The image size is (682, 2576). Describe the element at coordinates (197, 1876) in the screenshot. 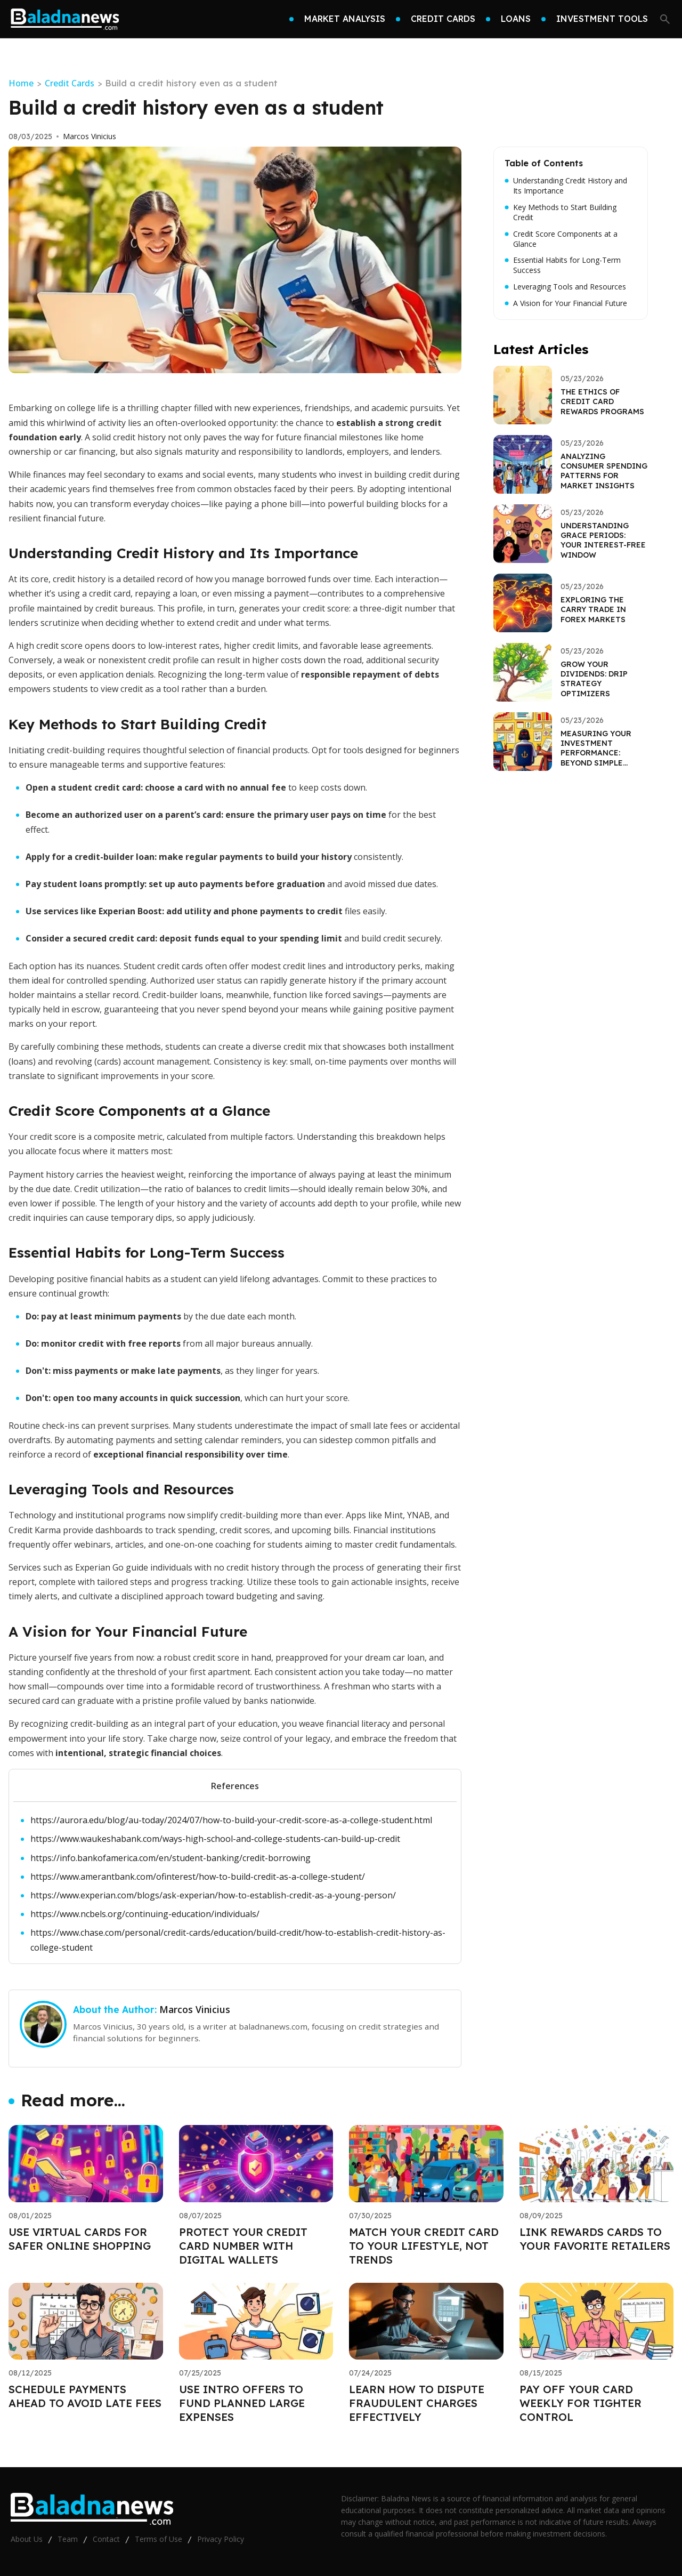

I see `https://www.amerantbank.com/ofinterest/how-to-build-credit-as-a-college-student/` at that location.